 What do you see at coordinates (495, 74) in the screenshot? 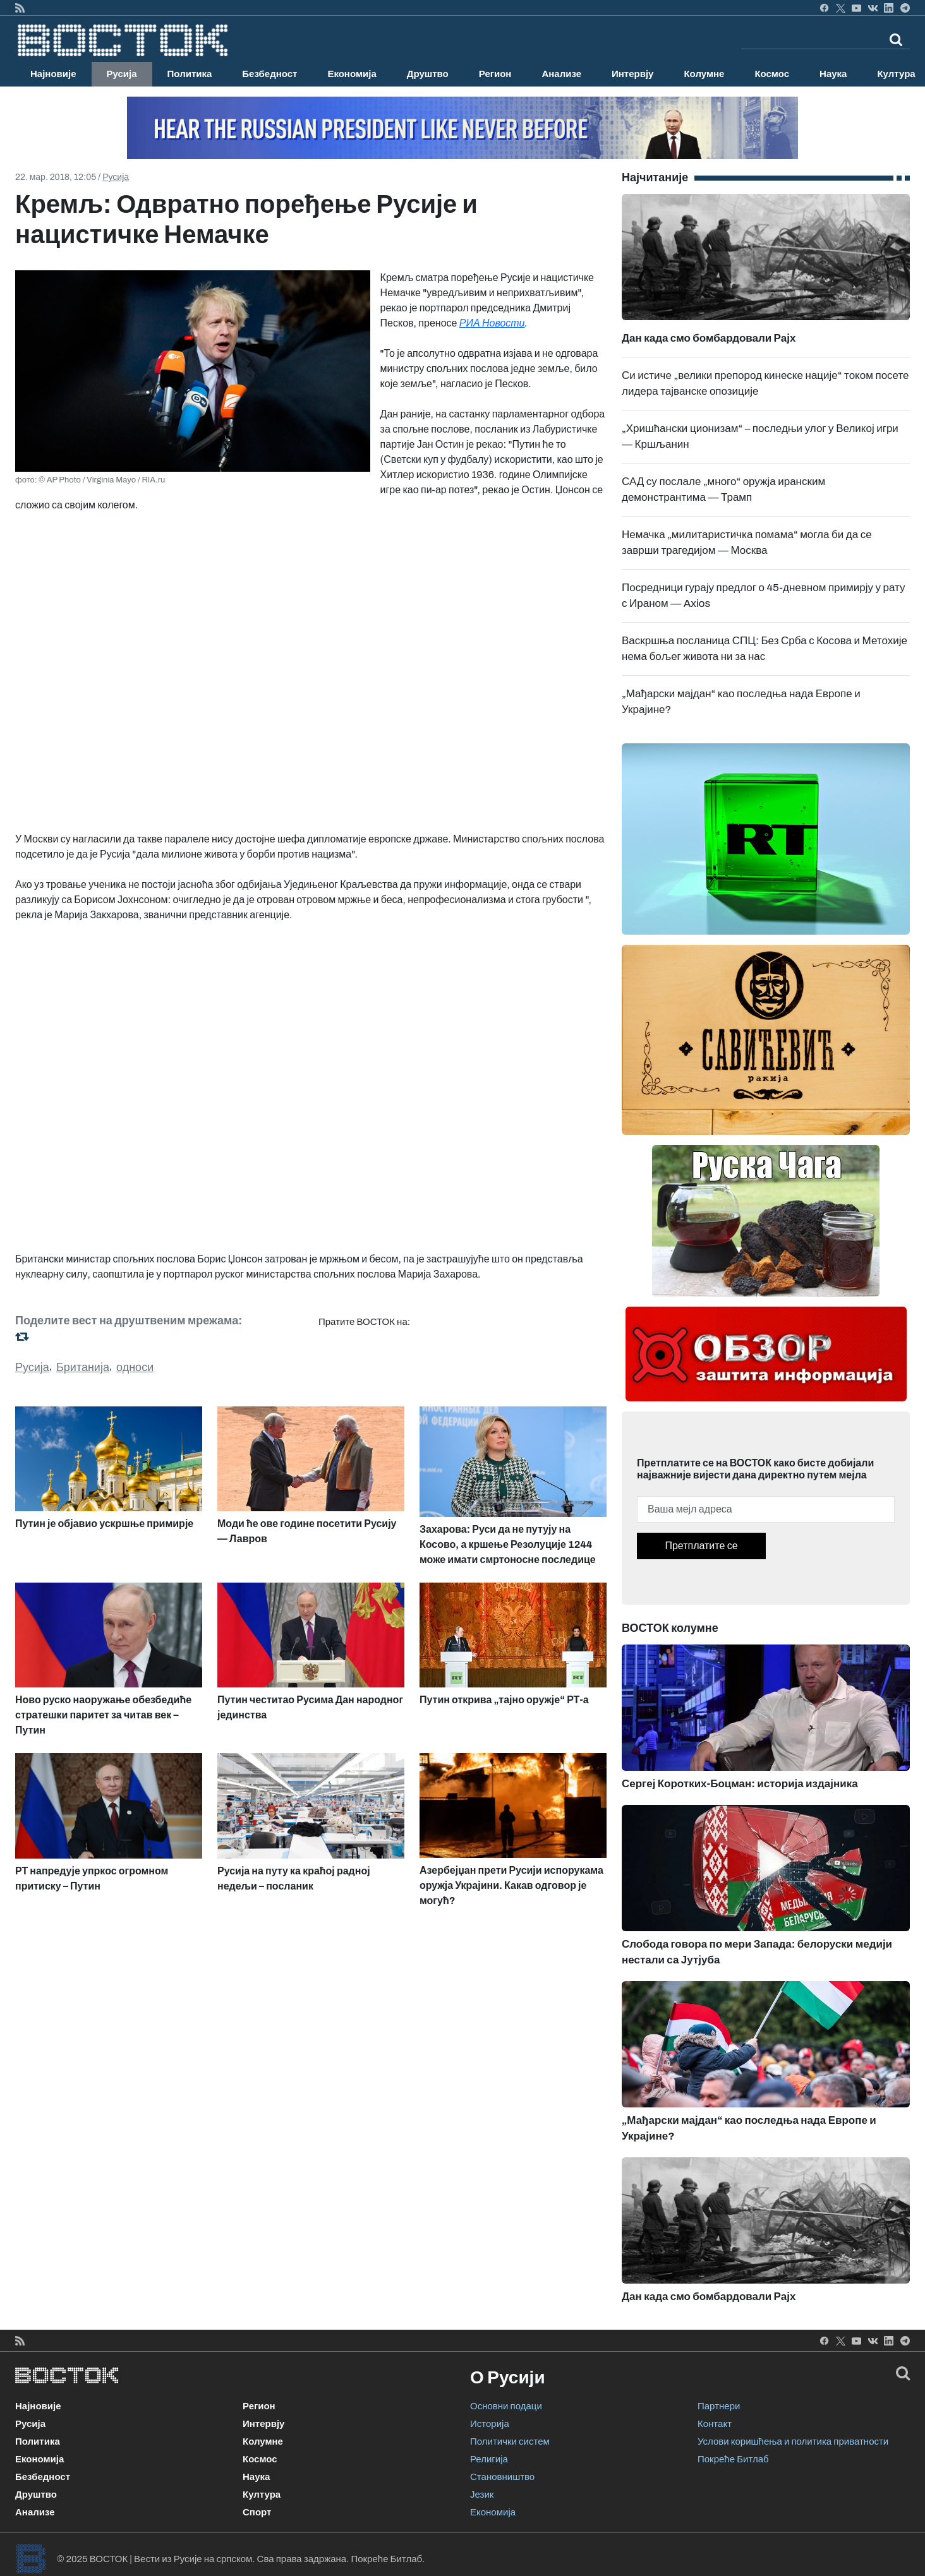
I see `Регион` at bounding box center [495, 74].